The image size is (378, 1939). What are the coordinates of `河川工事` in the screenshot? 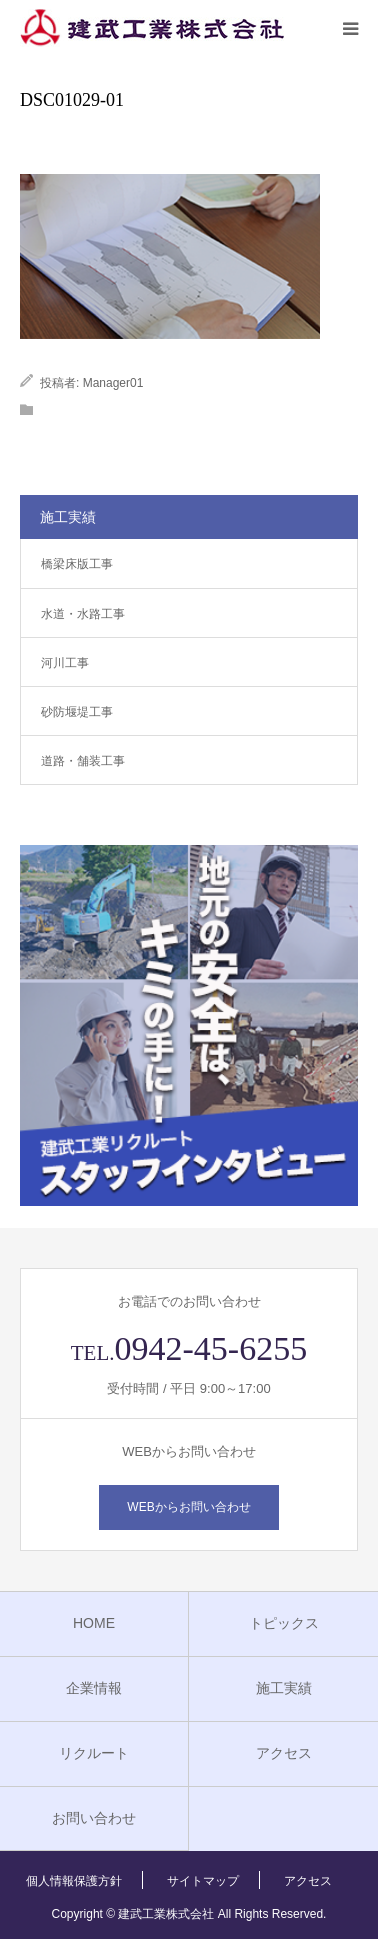 It's located at (65, 663).